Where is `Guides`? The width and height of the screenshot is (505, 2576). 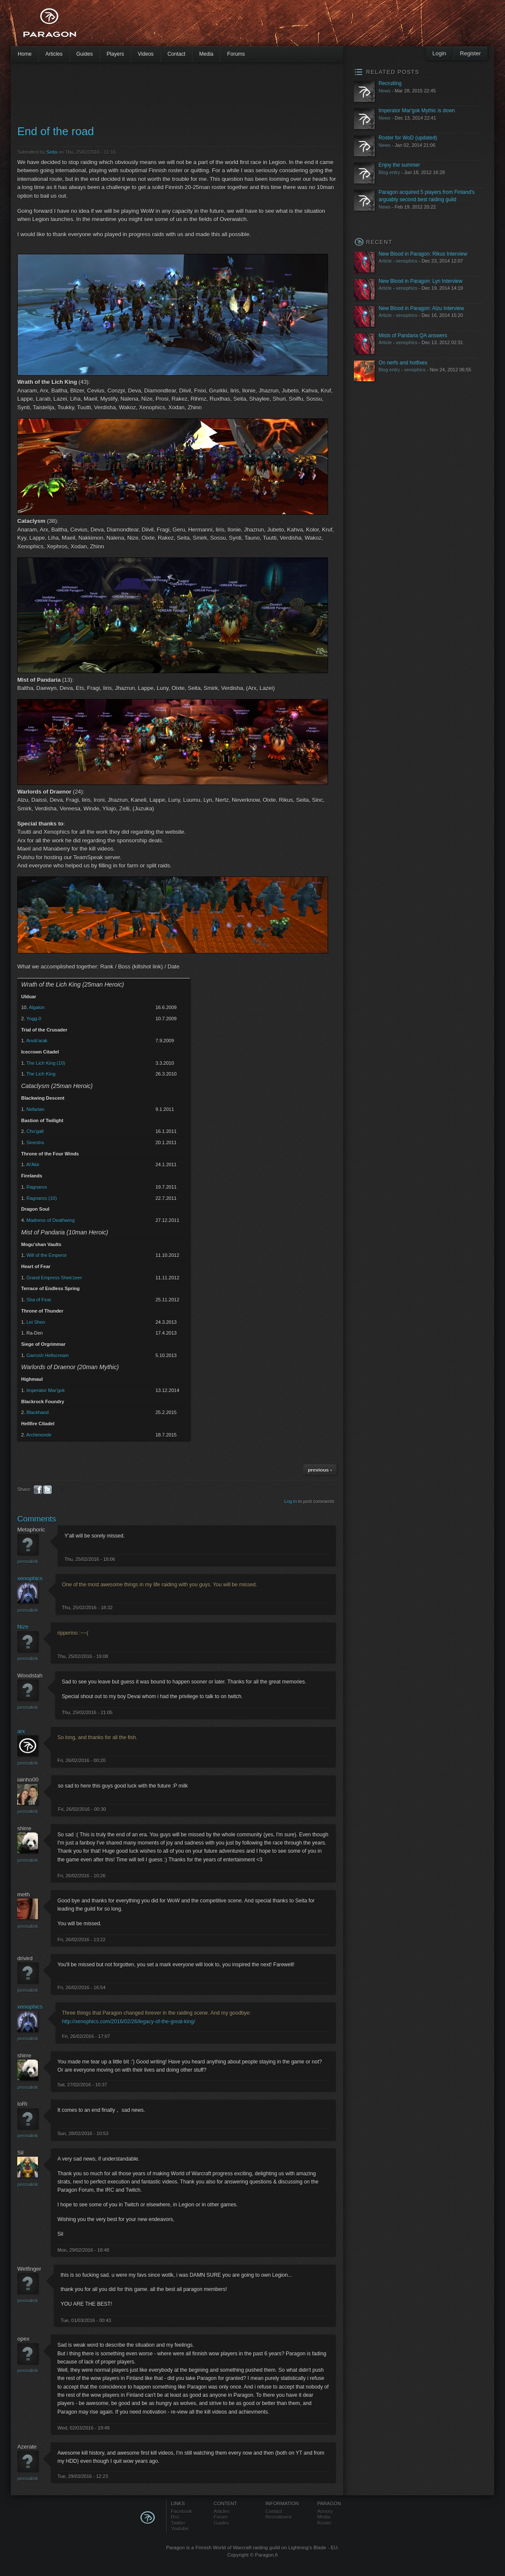 Guides is located at coordinates (84, 54).